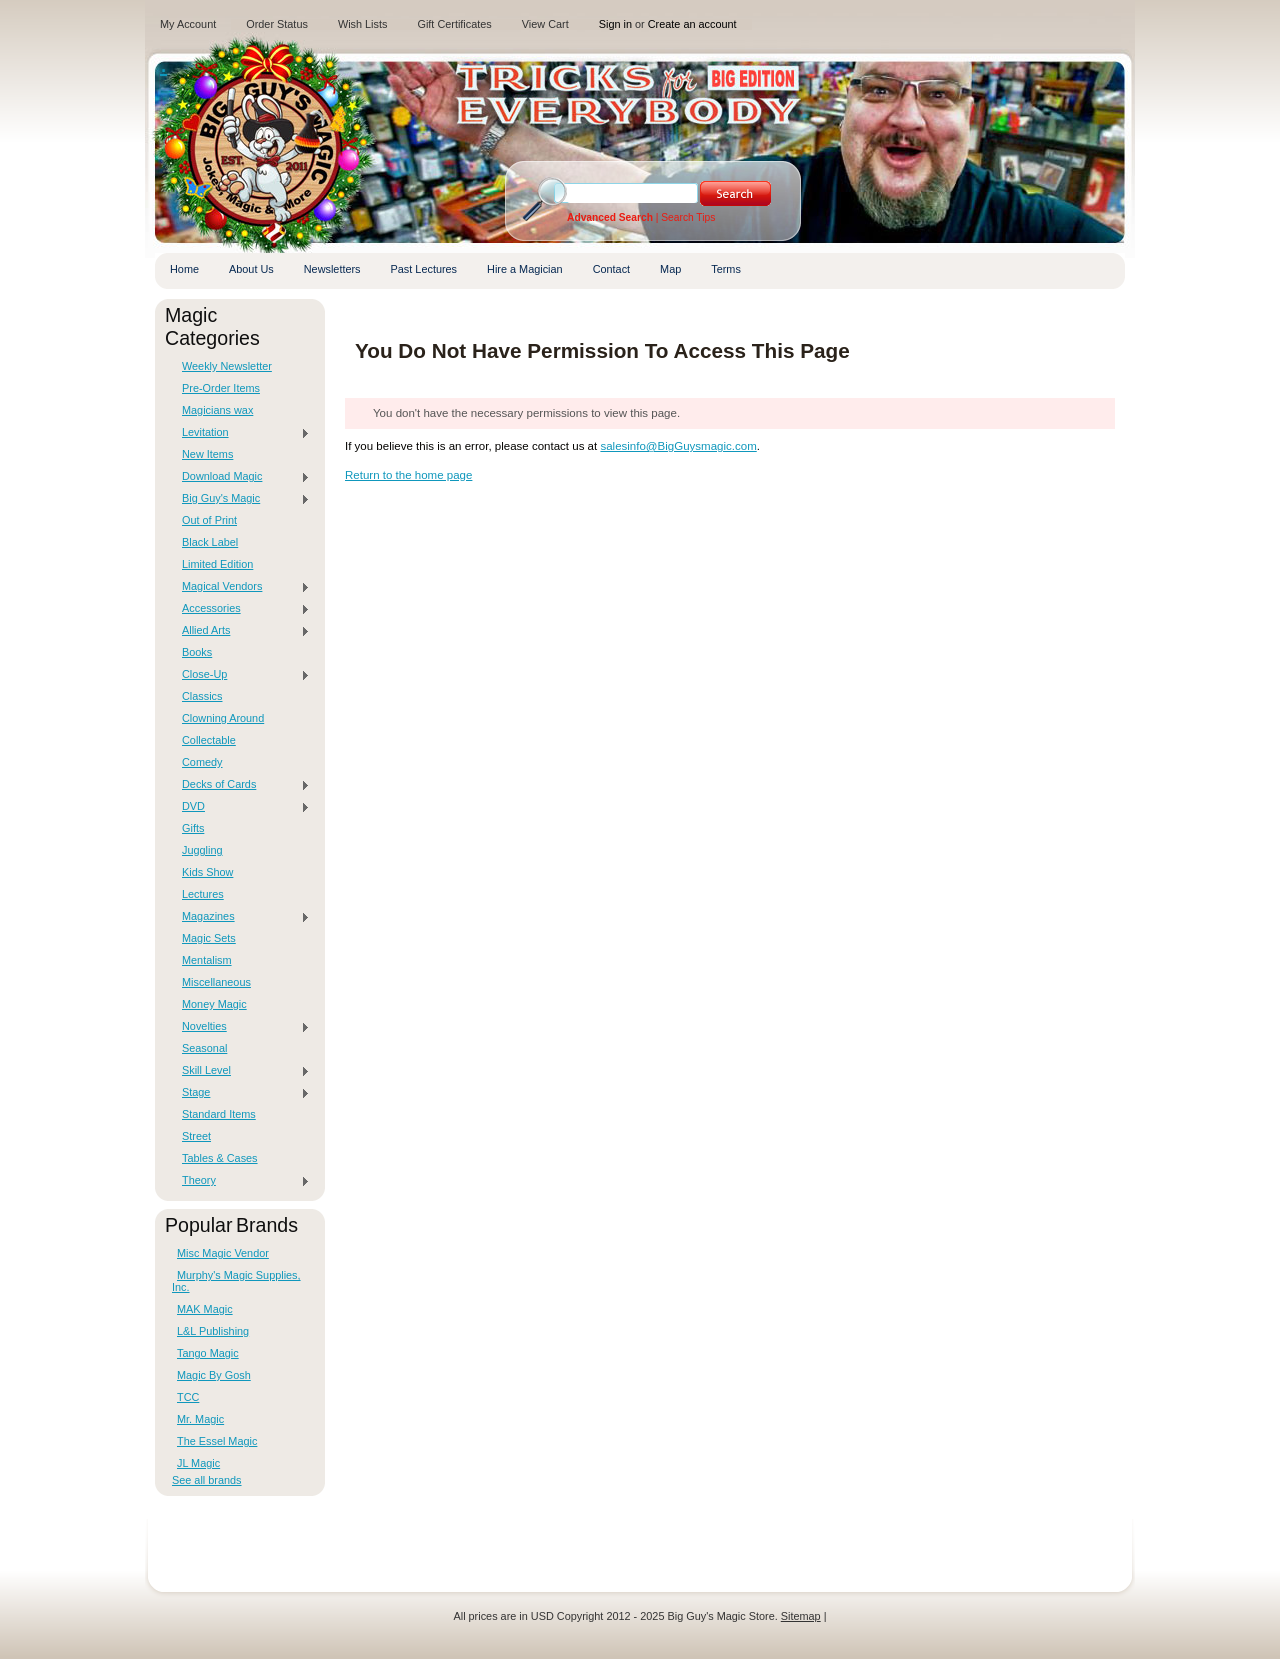  What do you see at coordinates (241, 917) in the screenshot?
I see `Magazines` at bounding box center [241, 917].